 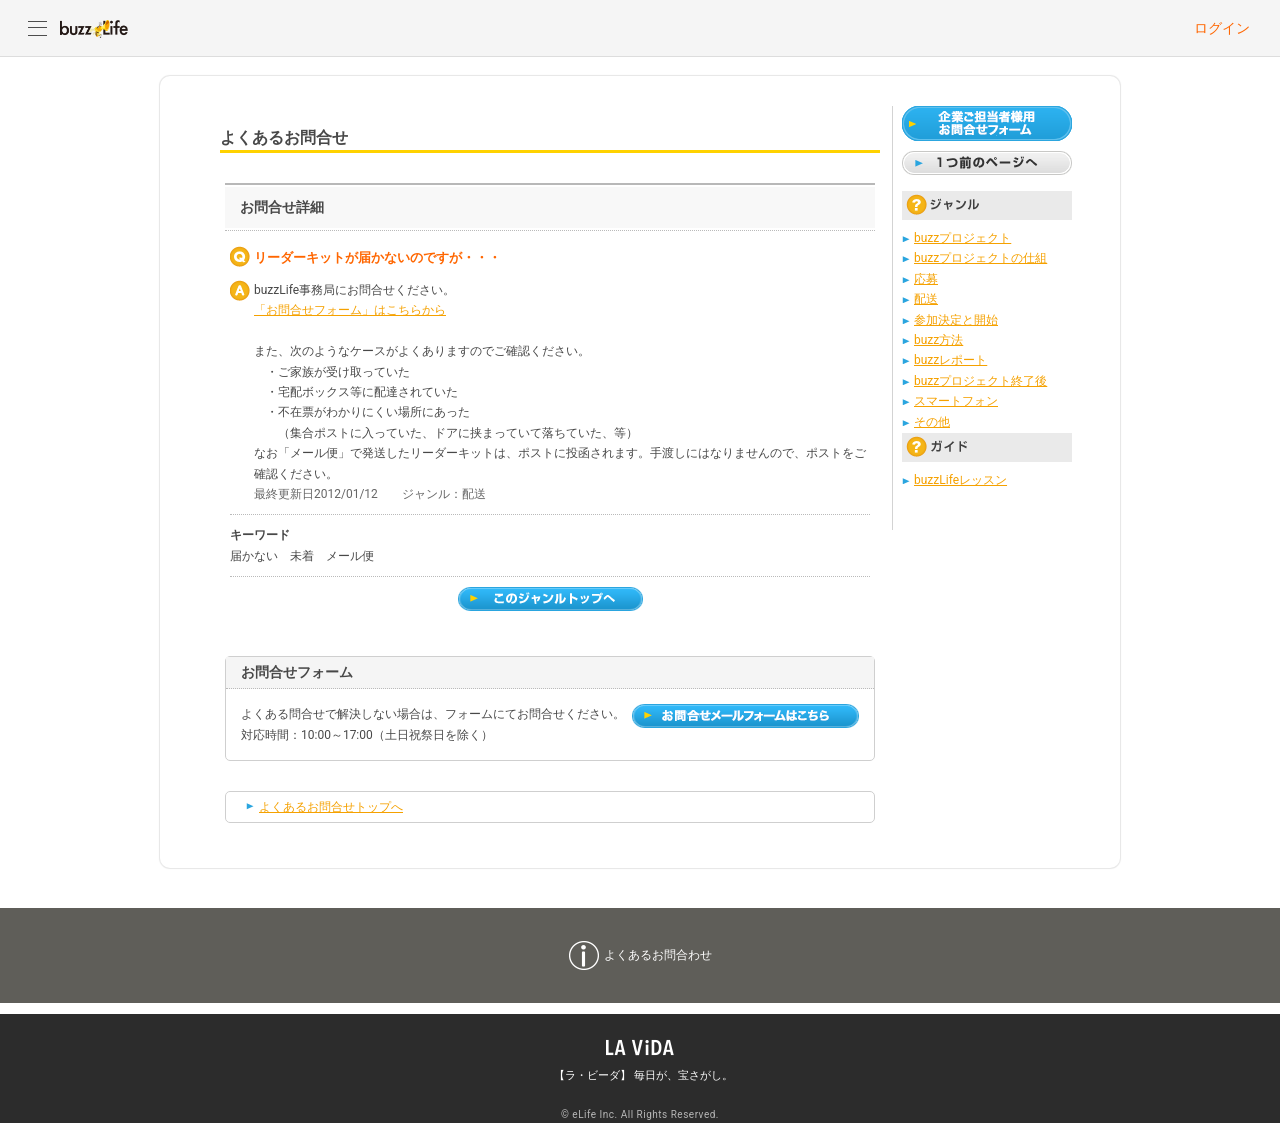 I want to click on 配送, so click(x=926, y=299).